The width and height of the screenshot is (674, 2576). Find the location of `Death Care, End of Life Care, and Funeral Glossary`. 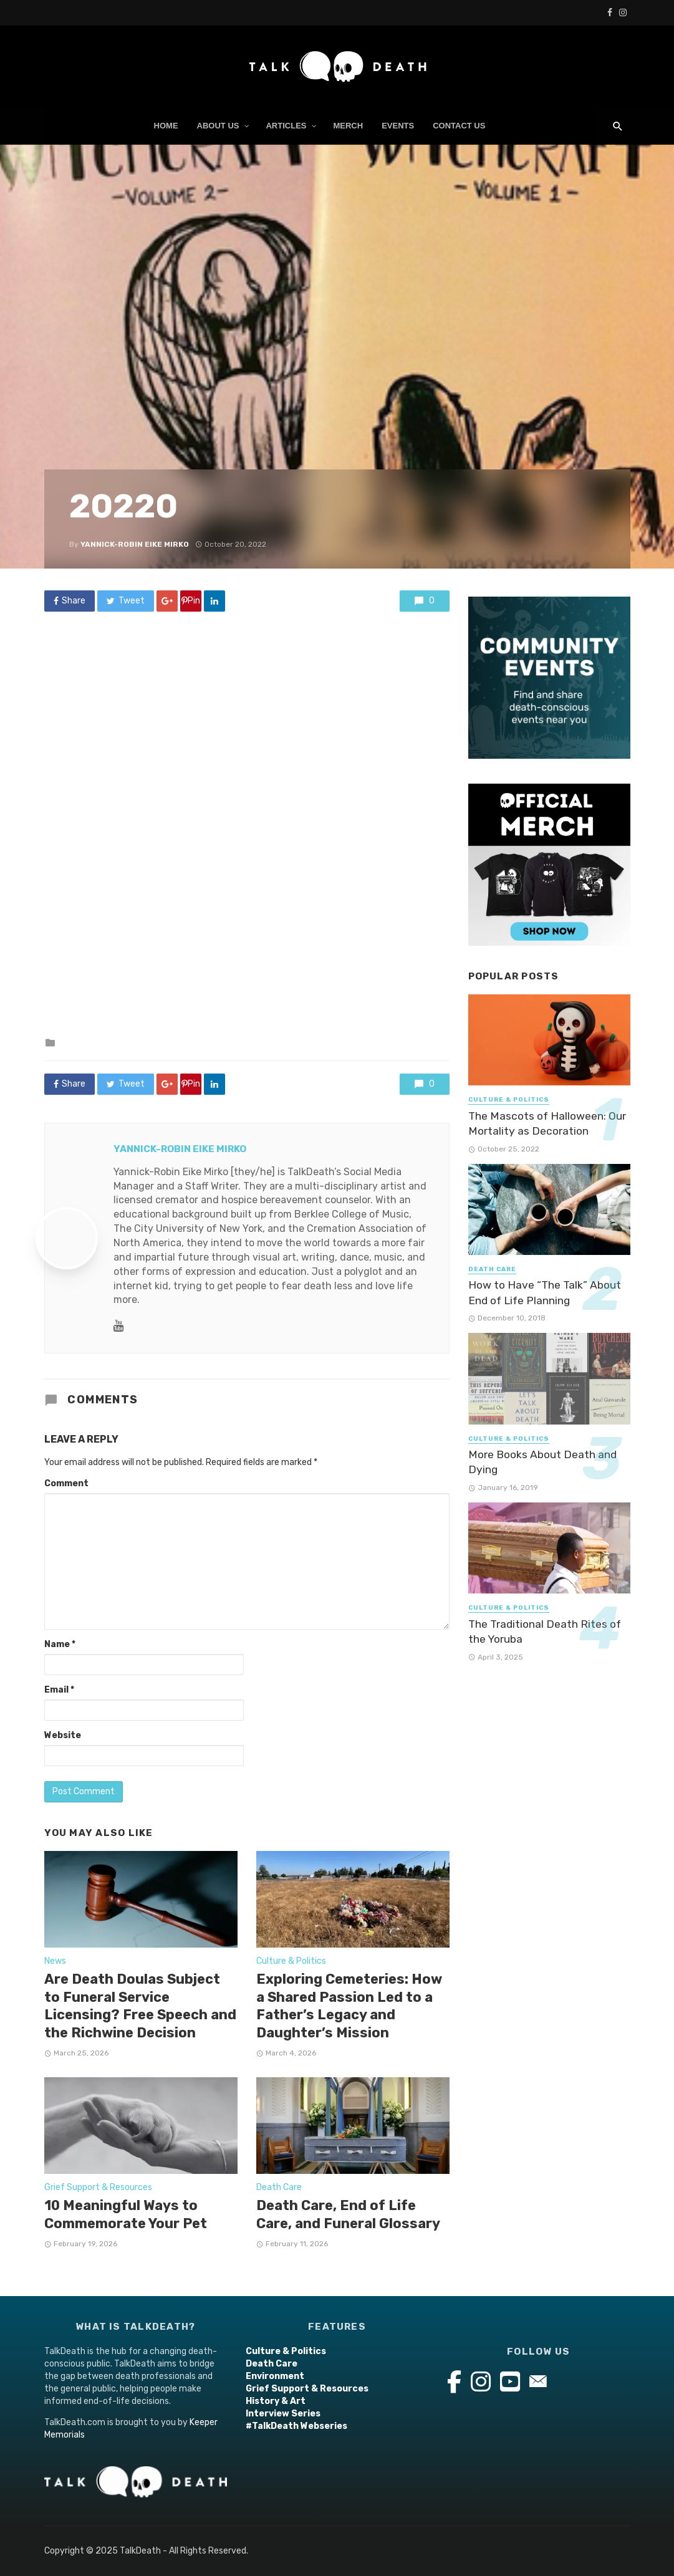

Death Care, End of Life Care, and Funeral Glossary is located at coordinates (348, 2214).